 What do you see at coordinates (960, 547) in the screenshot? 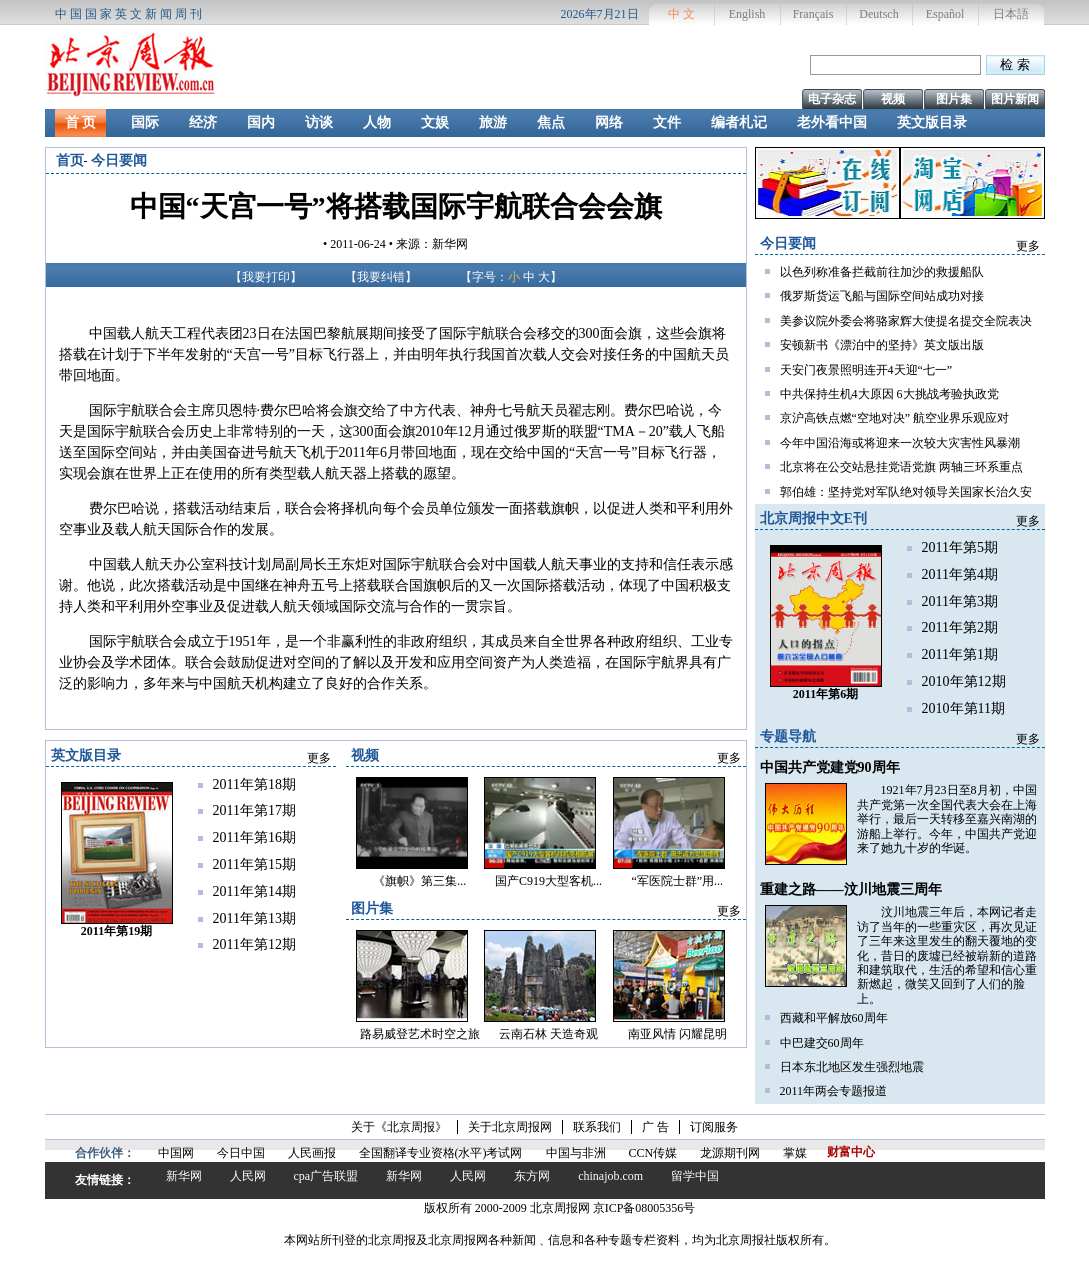
I see `2011年第5期` at bounding box center [960, 547].